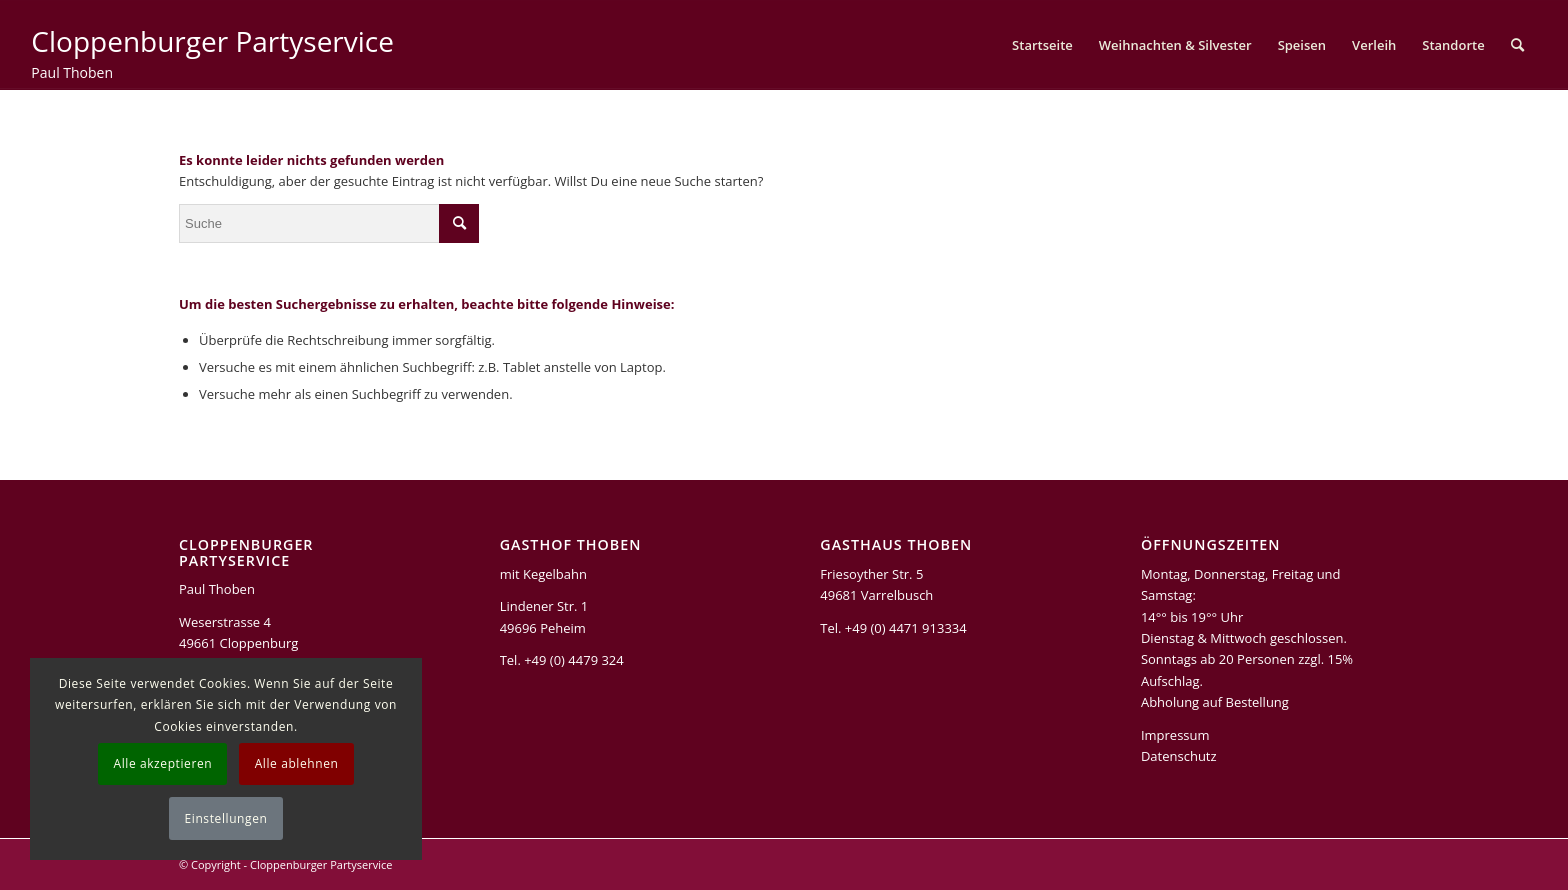 The image size is (1568, 890). What do you see at coordinates (321, 864) in the screenshot?
I see `Cloppenburger Partyservice` at bounding box center [321, 864].